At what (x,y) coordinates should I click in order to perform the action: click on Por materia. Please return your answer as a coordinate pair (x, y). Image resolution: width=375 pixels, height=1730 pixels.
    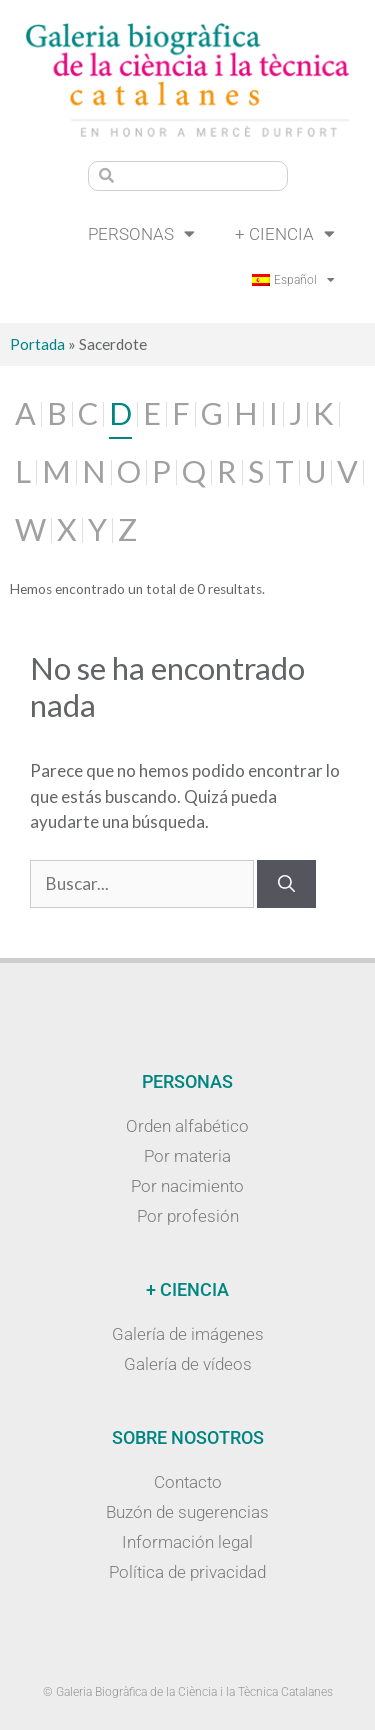
    Looking at the image, I should click on (187, 1156).